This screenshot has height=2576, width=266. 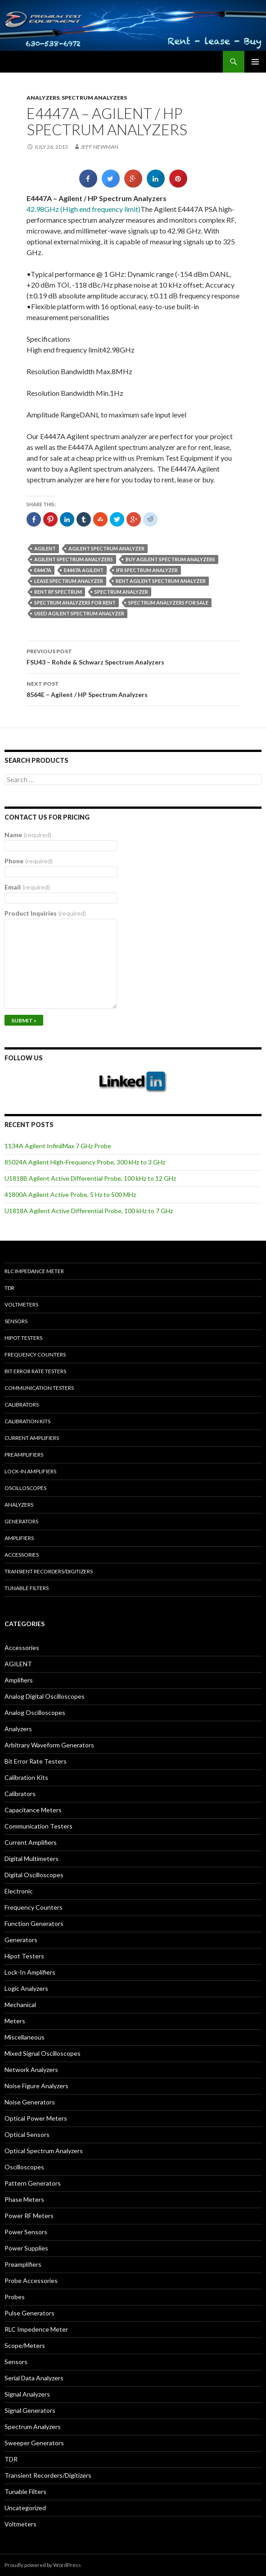 I want to click on Digital Multimeters, so click(x=32, y=1858).